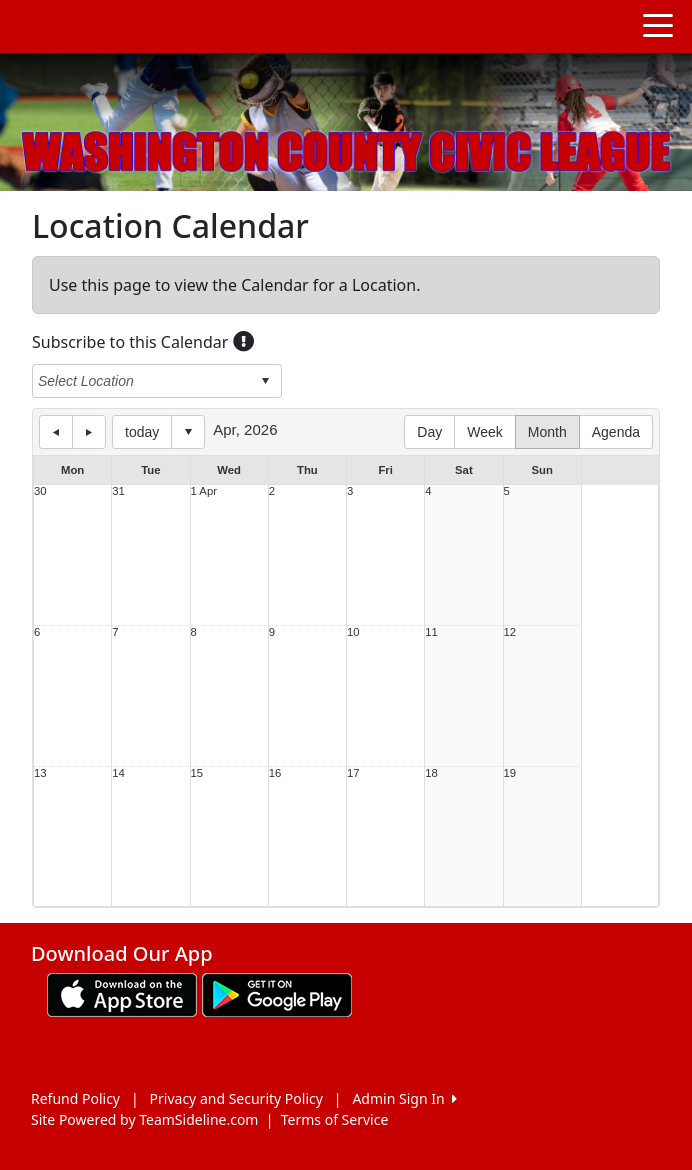  What do you see at coordinates (204, 491) in the screenshot?
I see `1 Apr` at bounding box center [204, 491].